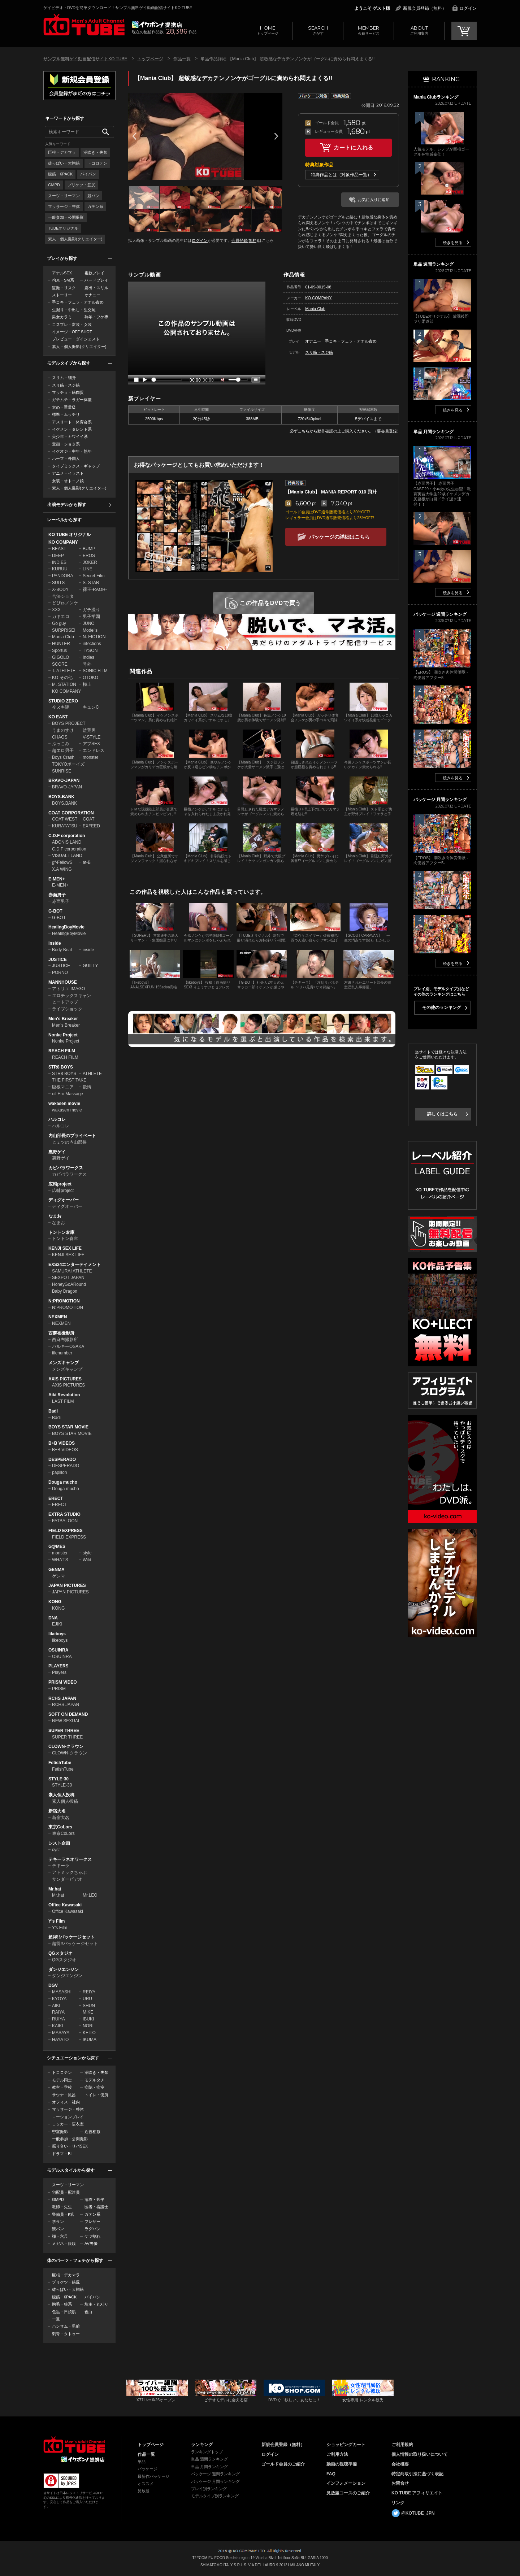 The image size is (520, 2576). What do you see at coordinates (96, 2304) in the screenshot?
I see `坊主・丸刈り` at bounding box center [96, 2304].